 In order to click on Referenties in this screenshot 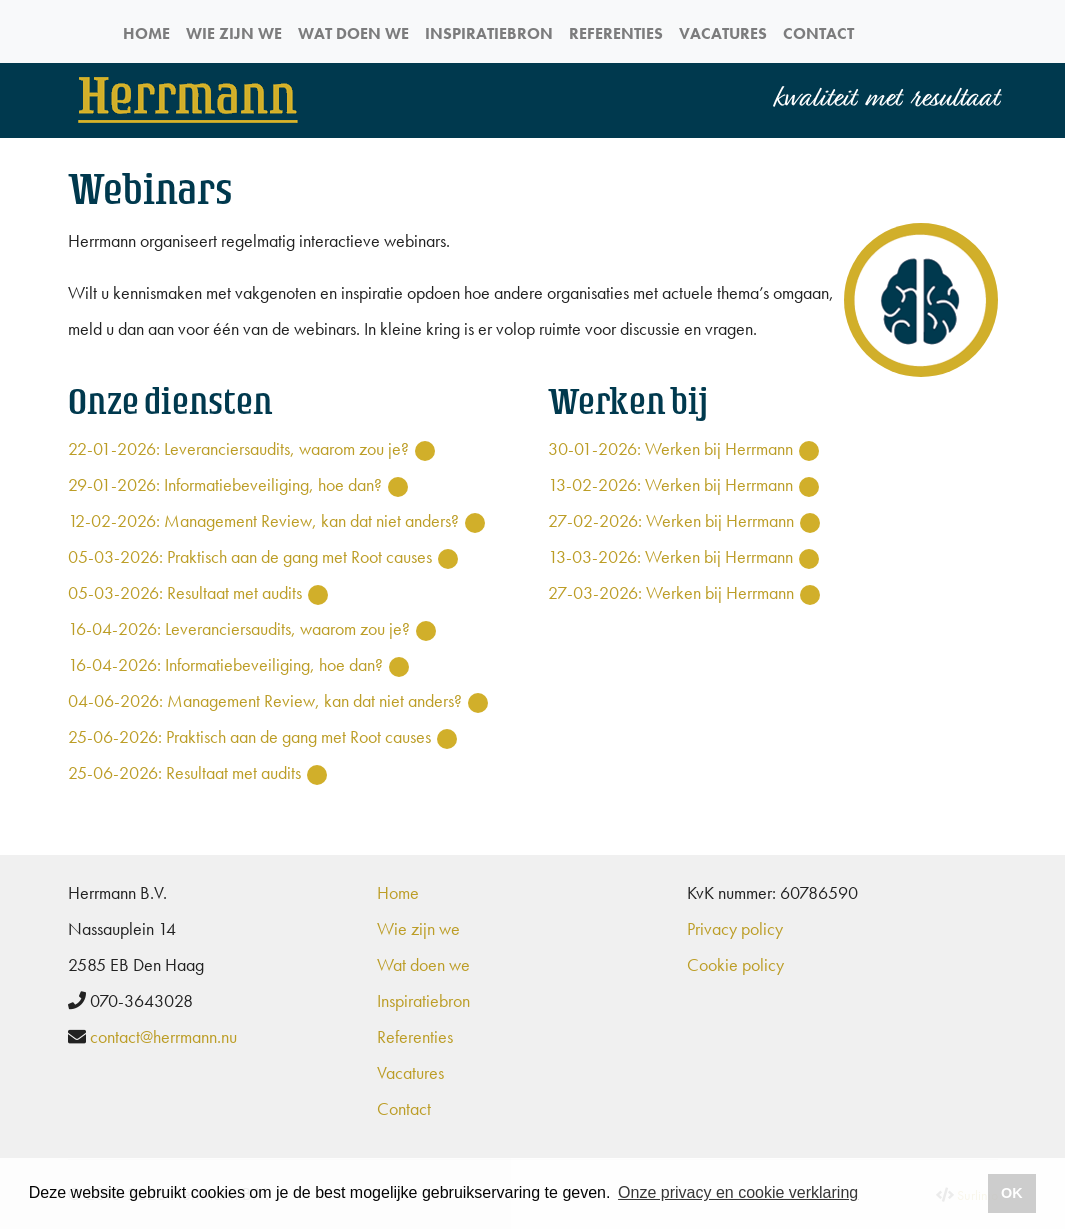, I will do `click(616, 33)`.